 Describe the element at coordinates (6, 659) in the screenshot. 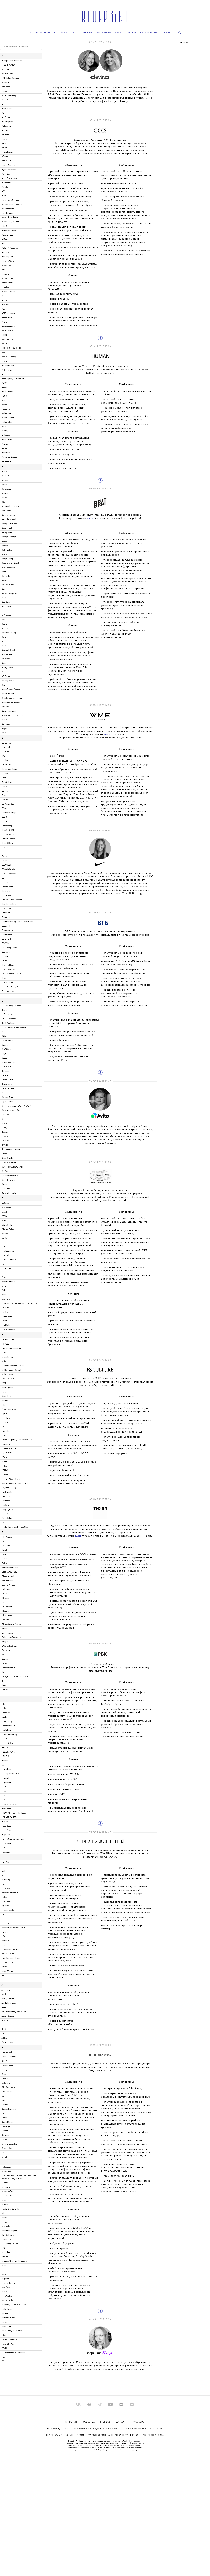

I see `Botavikos` at that location.